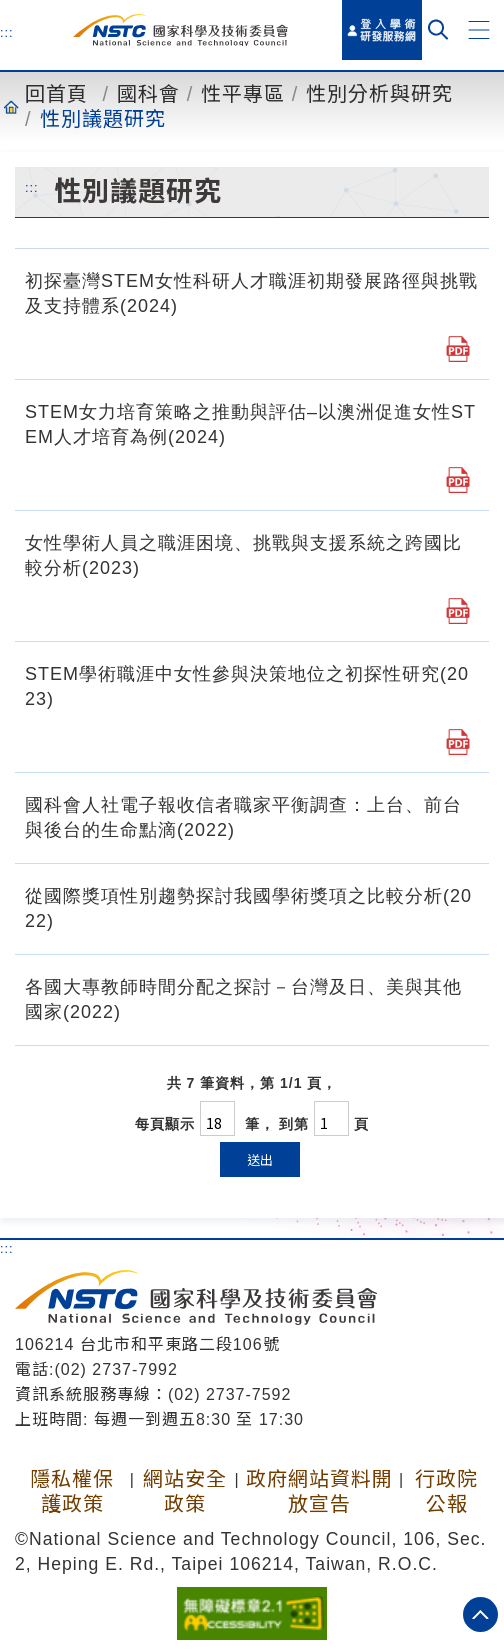 The width and height of the screenshot is (504, 1652). Describe the element at coordinates (7, 32) in the screenshot. I see `:::` at that location.